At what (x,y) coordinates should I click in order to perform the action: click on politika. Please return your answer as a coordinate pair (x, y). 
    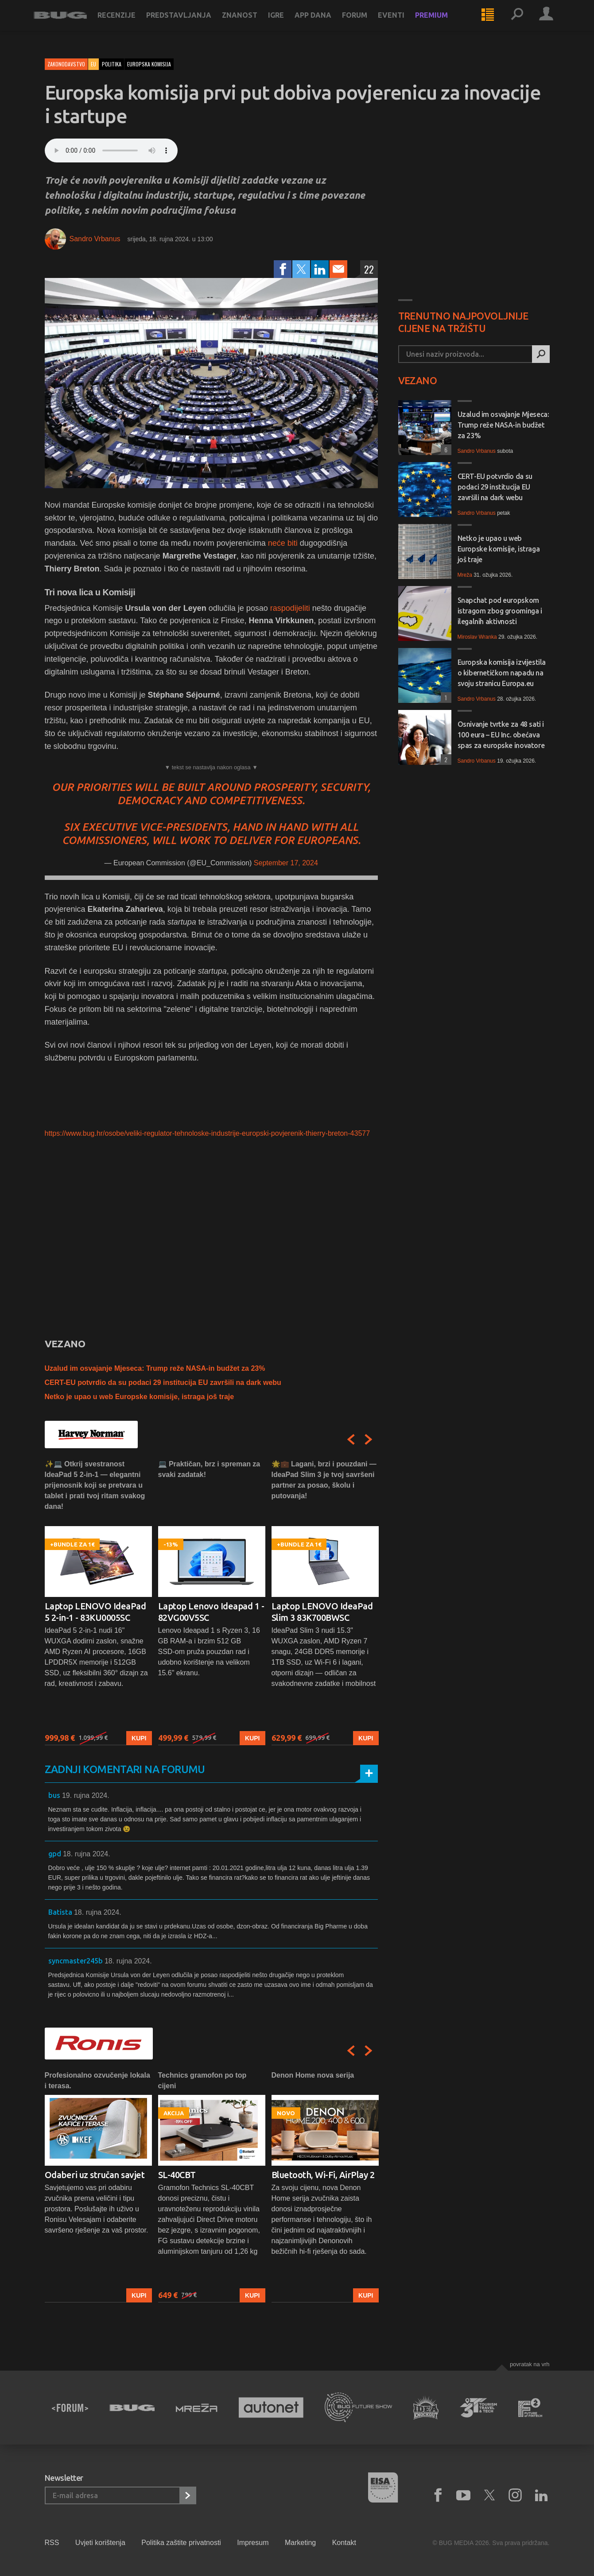
    Looking at the image, I should click on (111, 64).